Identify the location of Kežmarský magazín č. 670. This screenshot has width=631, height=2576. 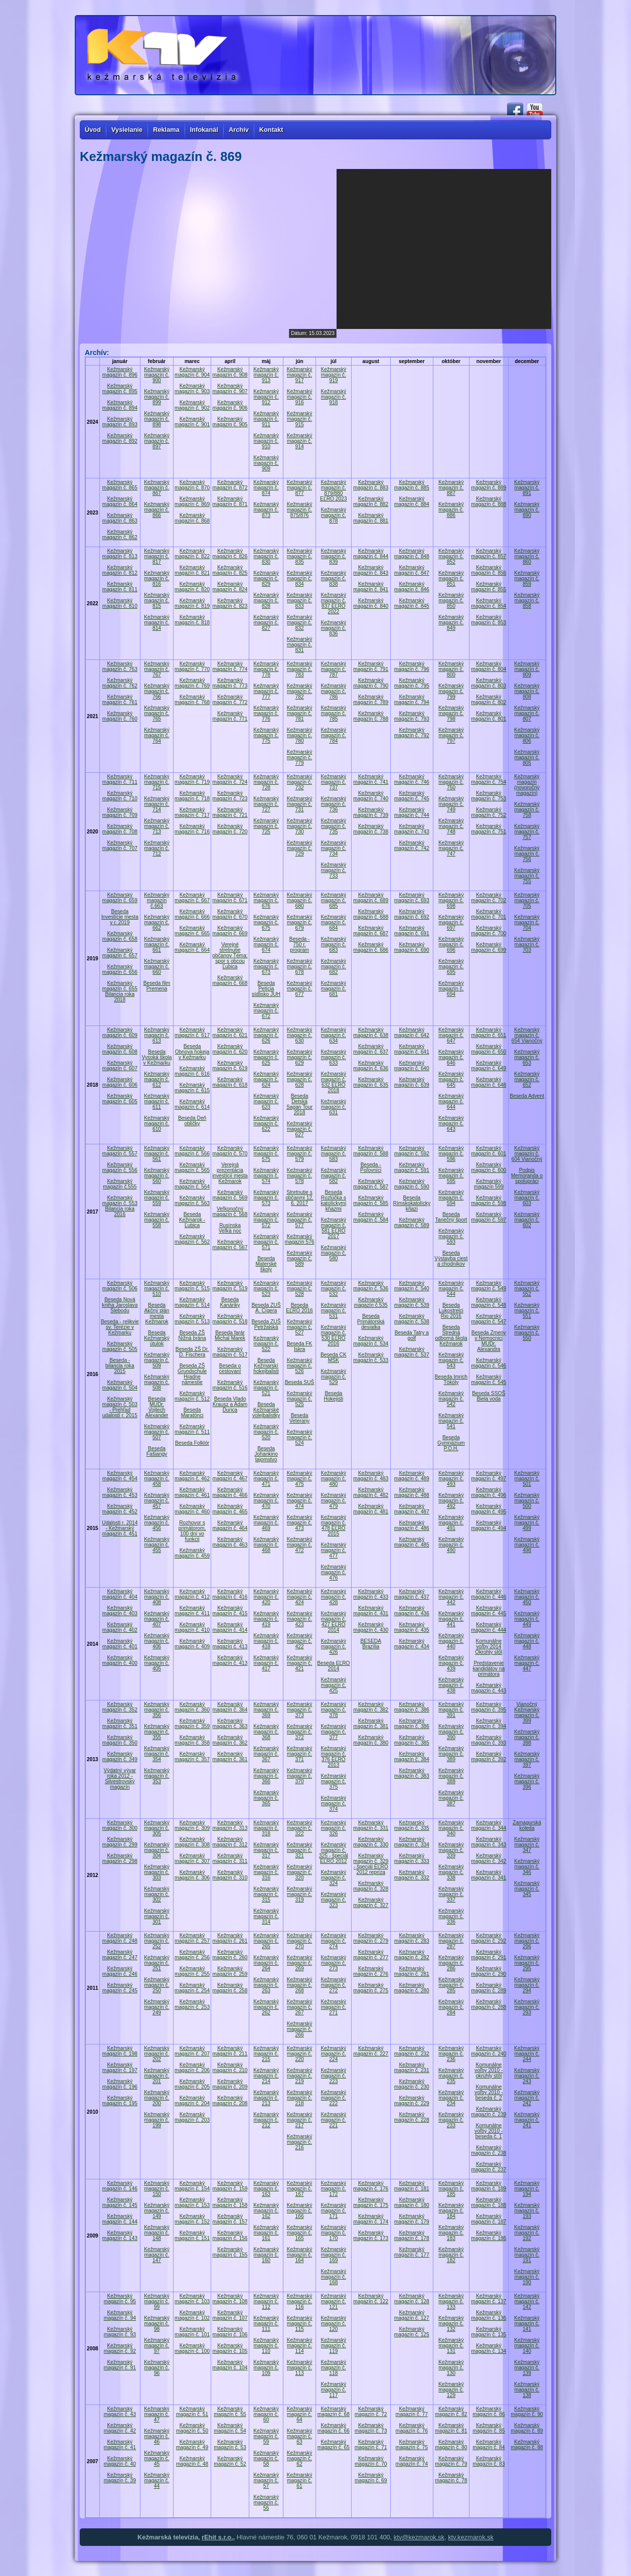
(230, 914).